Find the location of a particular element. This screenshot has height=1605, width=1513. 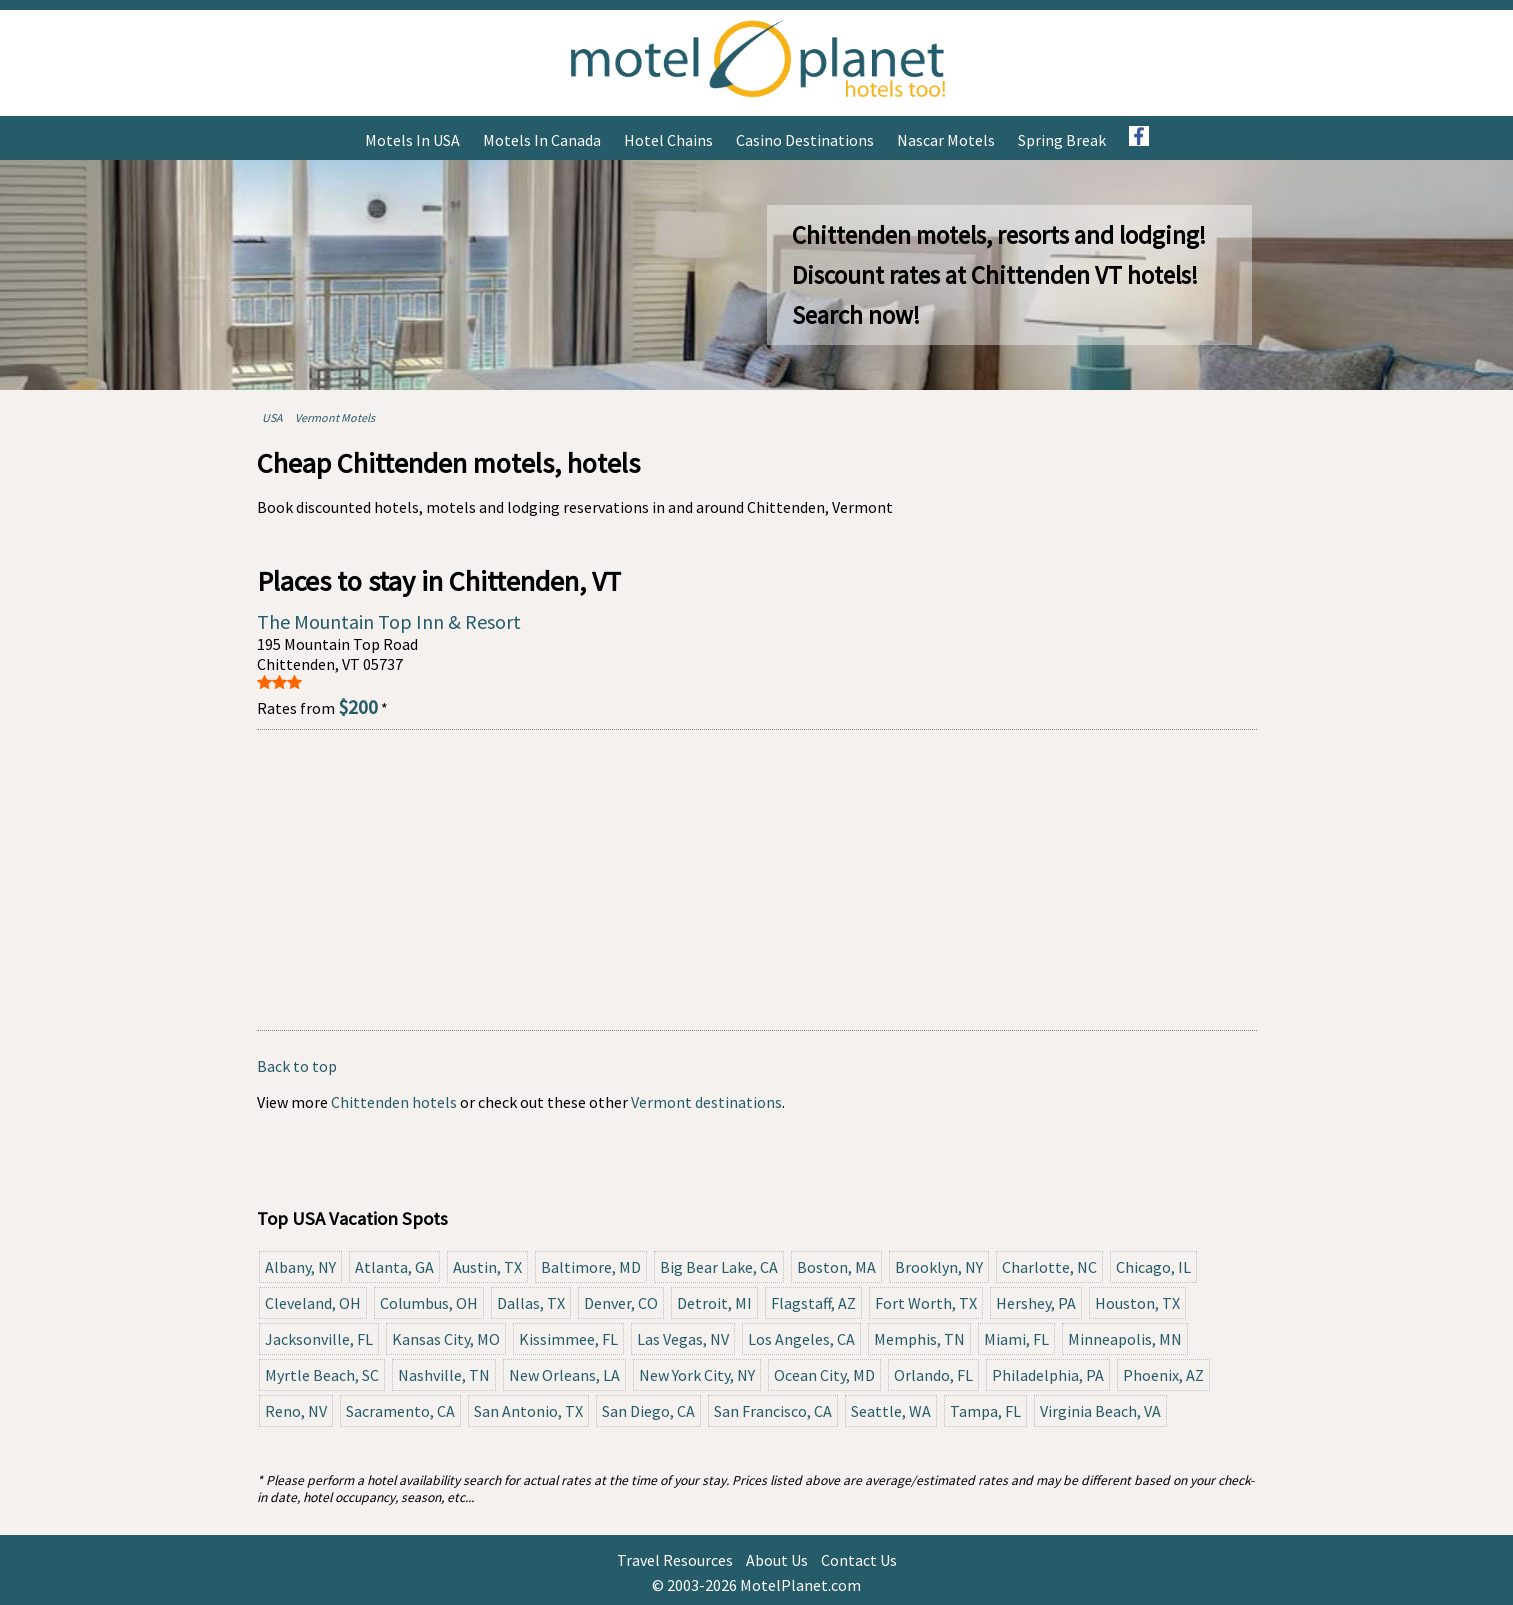

New York City, NY is located at coordinates (697, 1375).